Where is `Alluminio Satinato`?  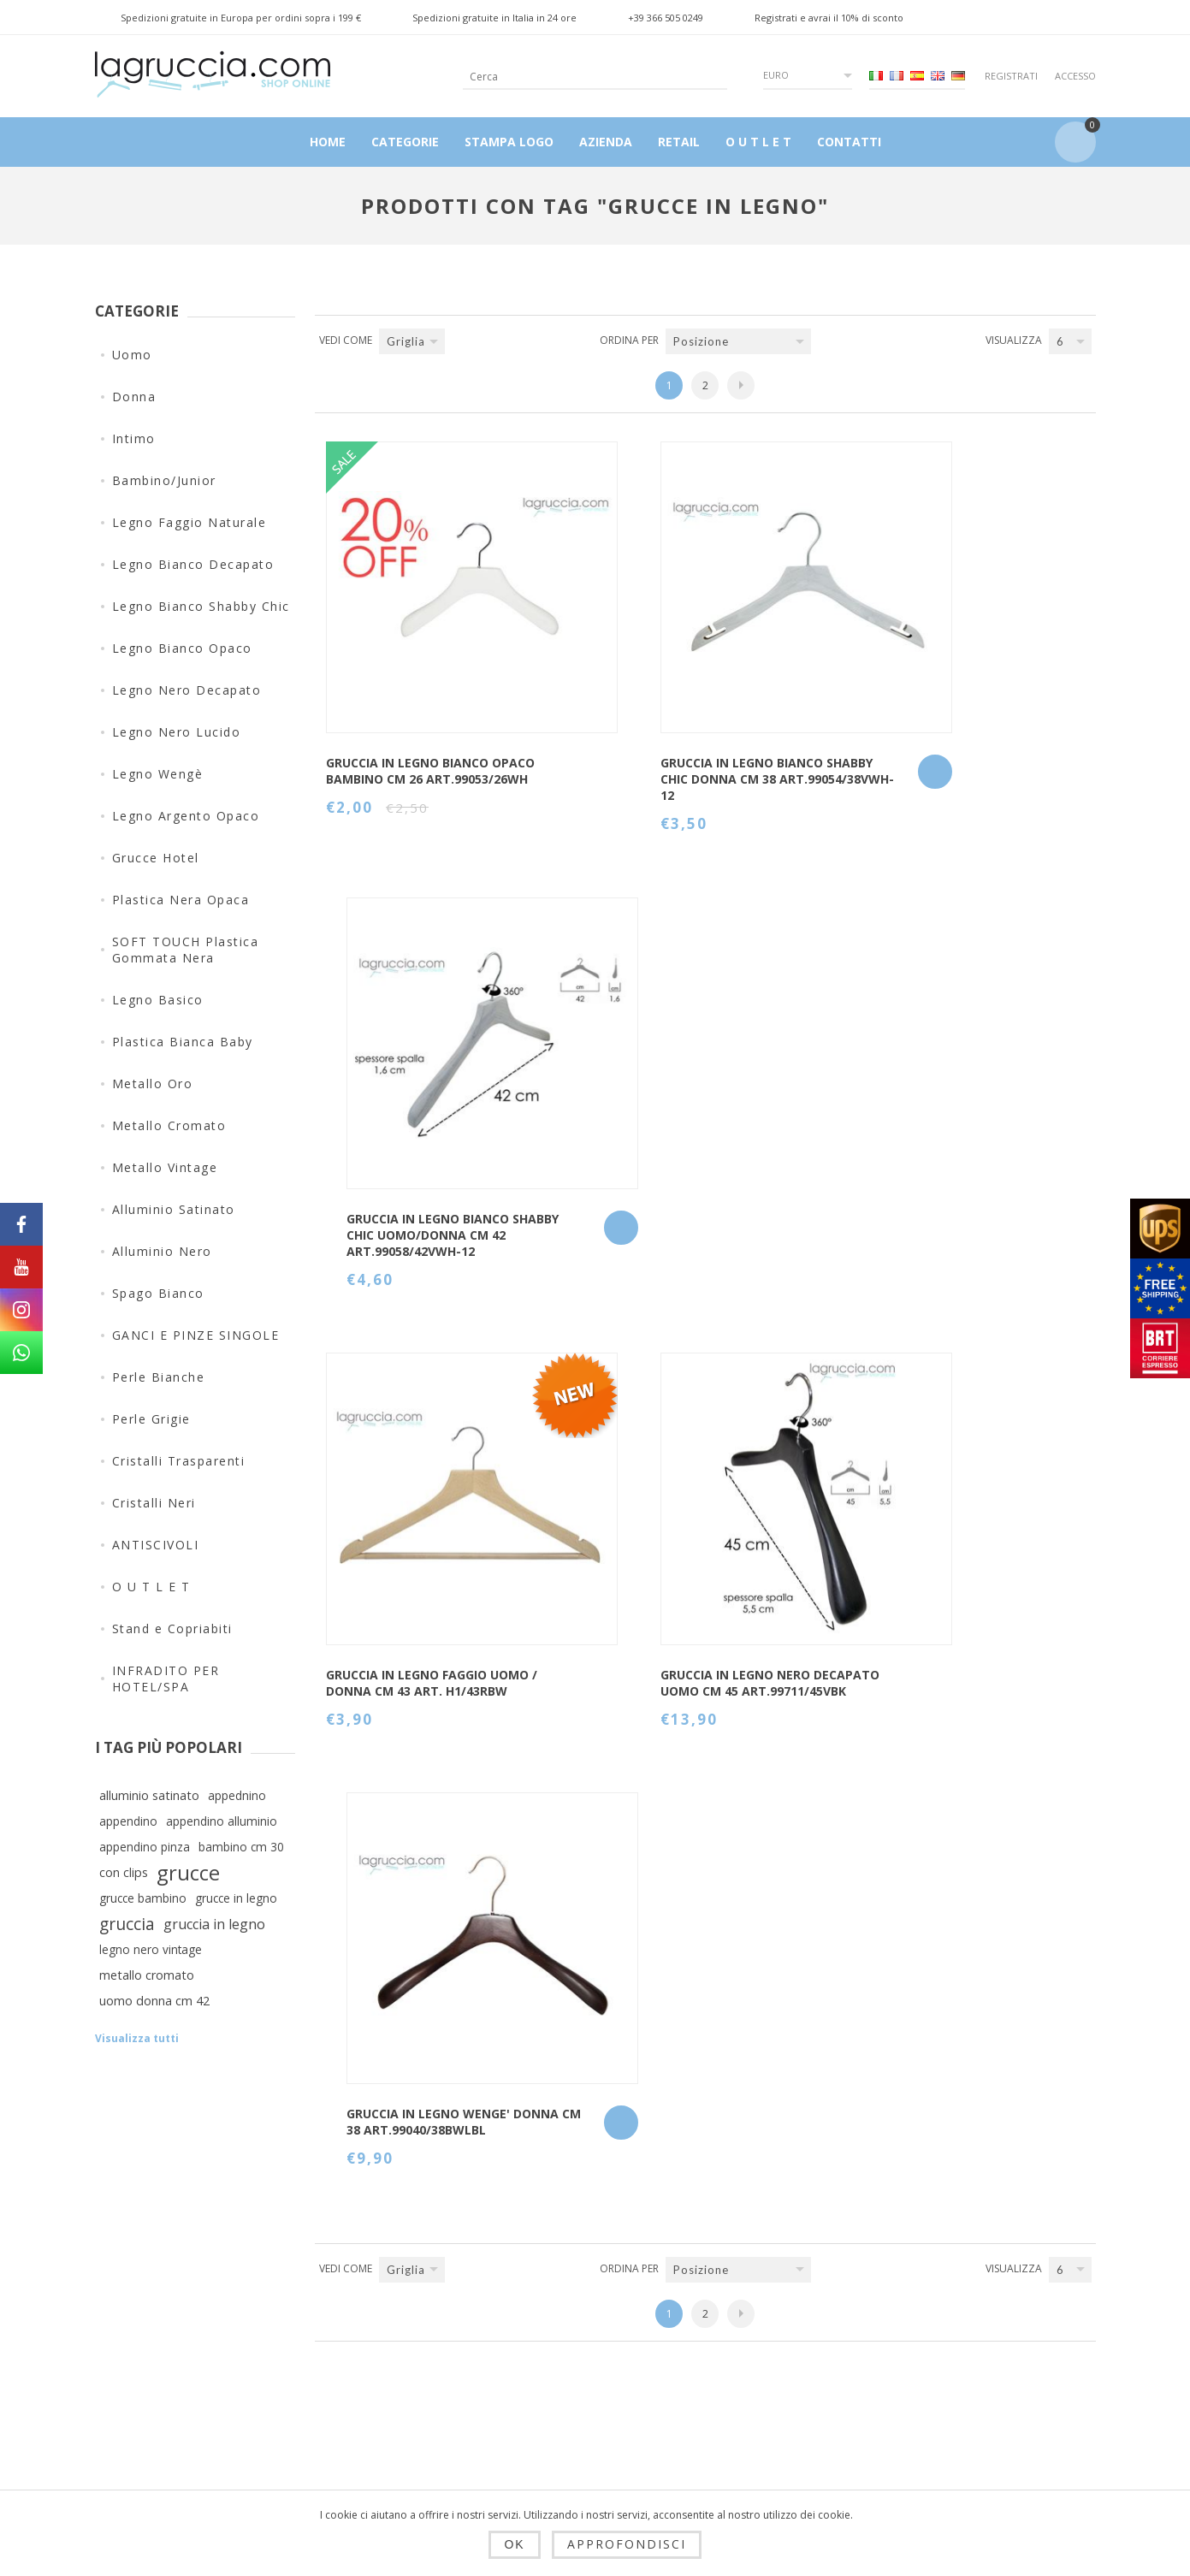
Alluminio Satinato is located at coordinates (173, 1209).